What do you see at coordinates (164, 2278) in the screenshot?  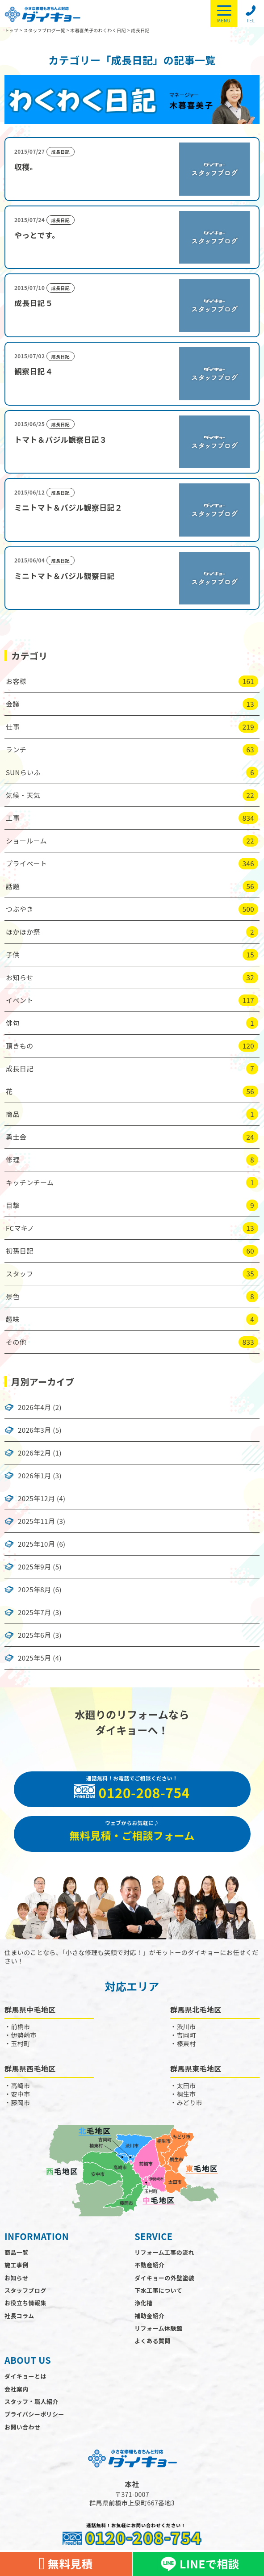 I see `ダイキョーの外壁塗装` at bounding box center [164, 2278].